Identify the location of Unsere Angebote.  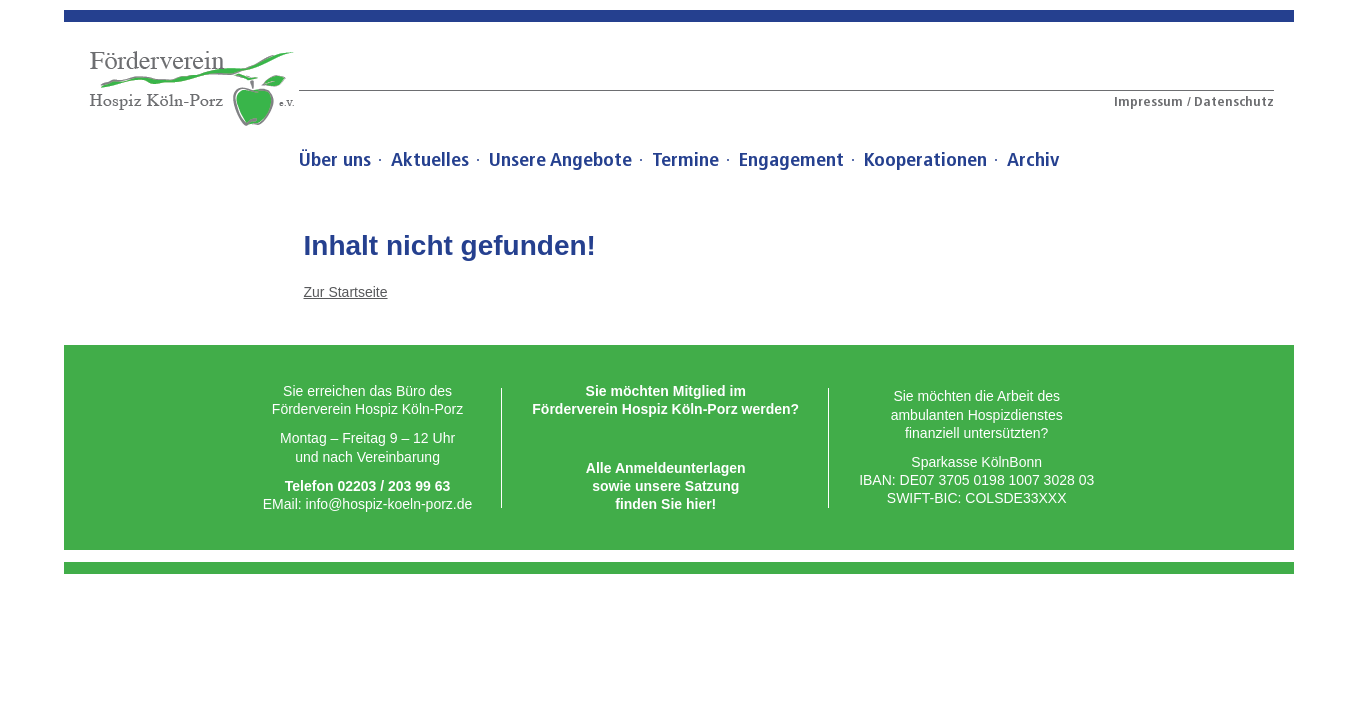
(560, 159).